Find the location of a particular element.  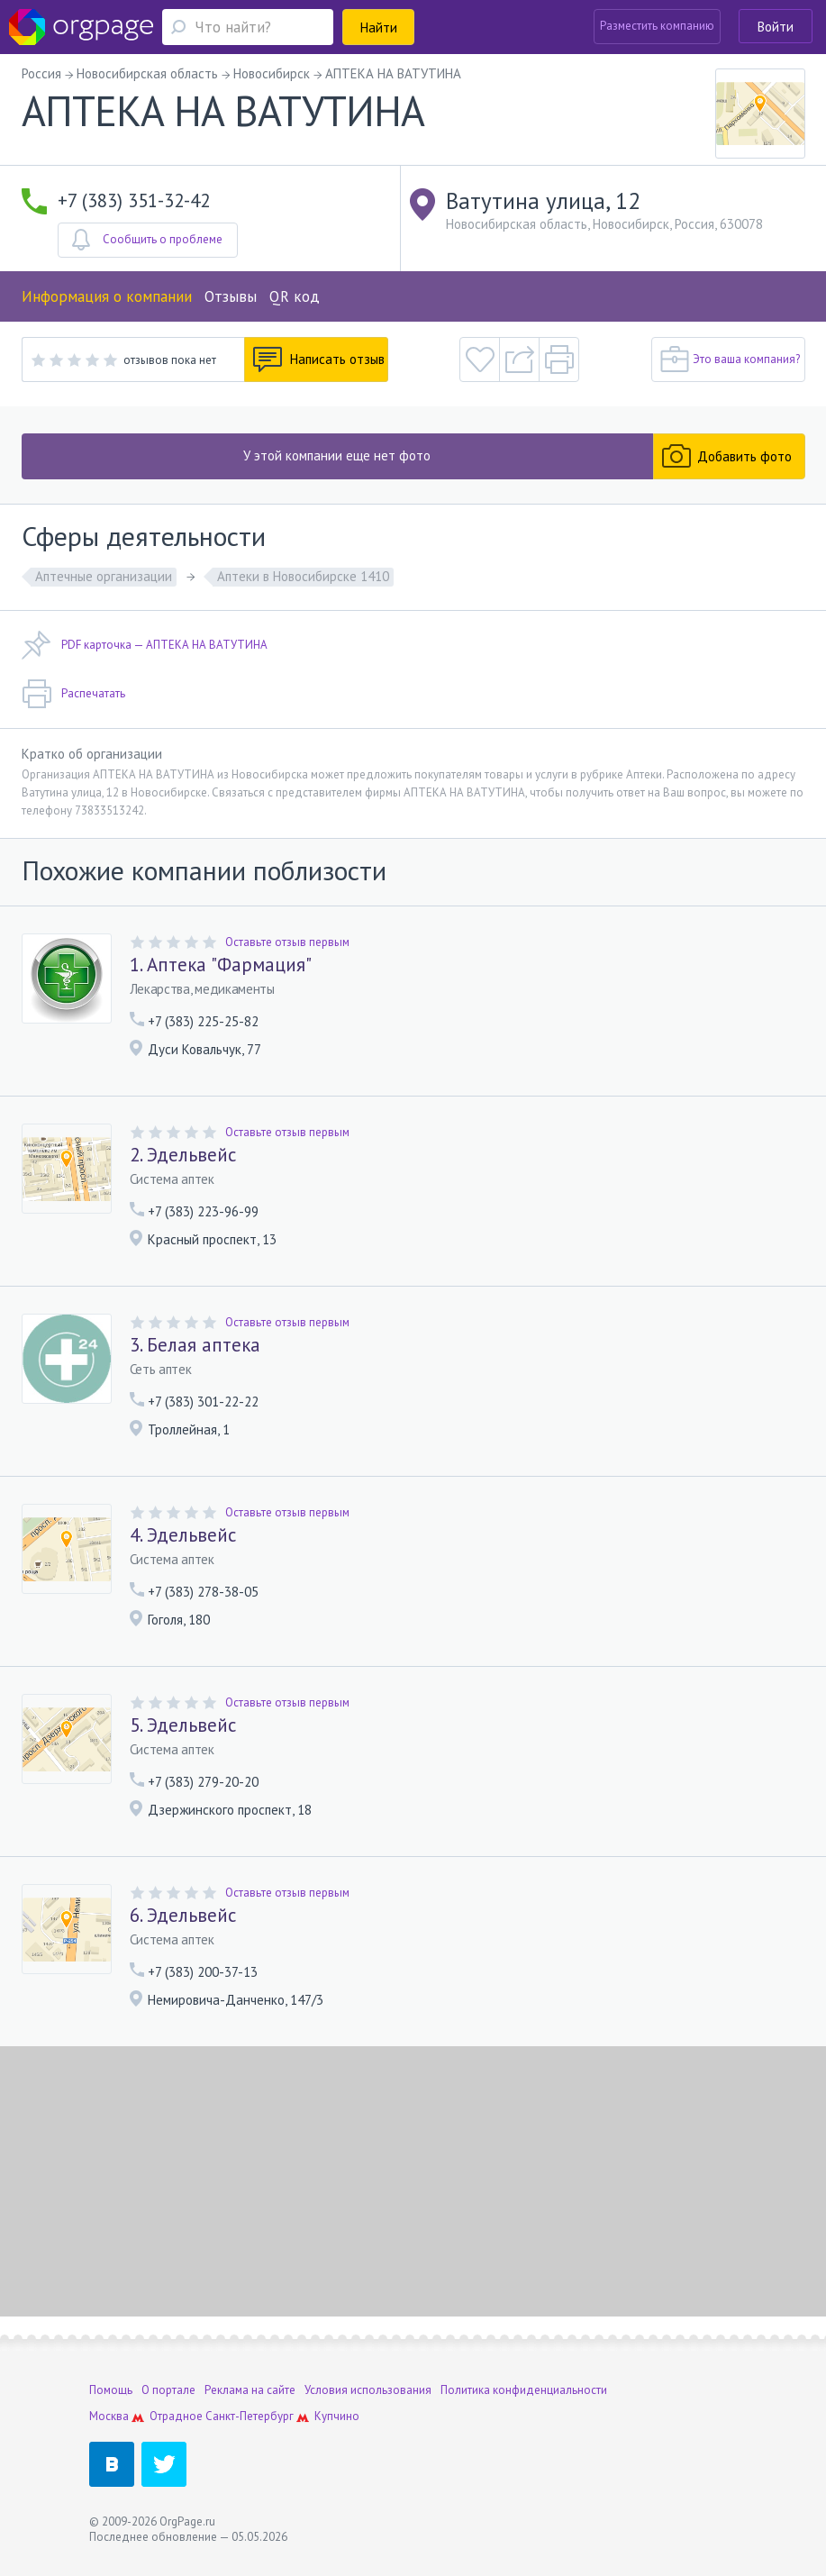

О портале is located at coordinates (168, 2390).